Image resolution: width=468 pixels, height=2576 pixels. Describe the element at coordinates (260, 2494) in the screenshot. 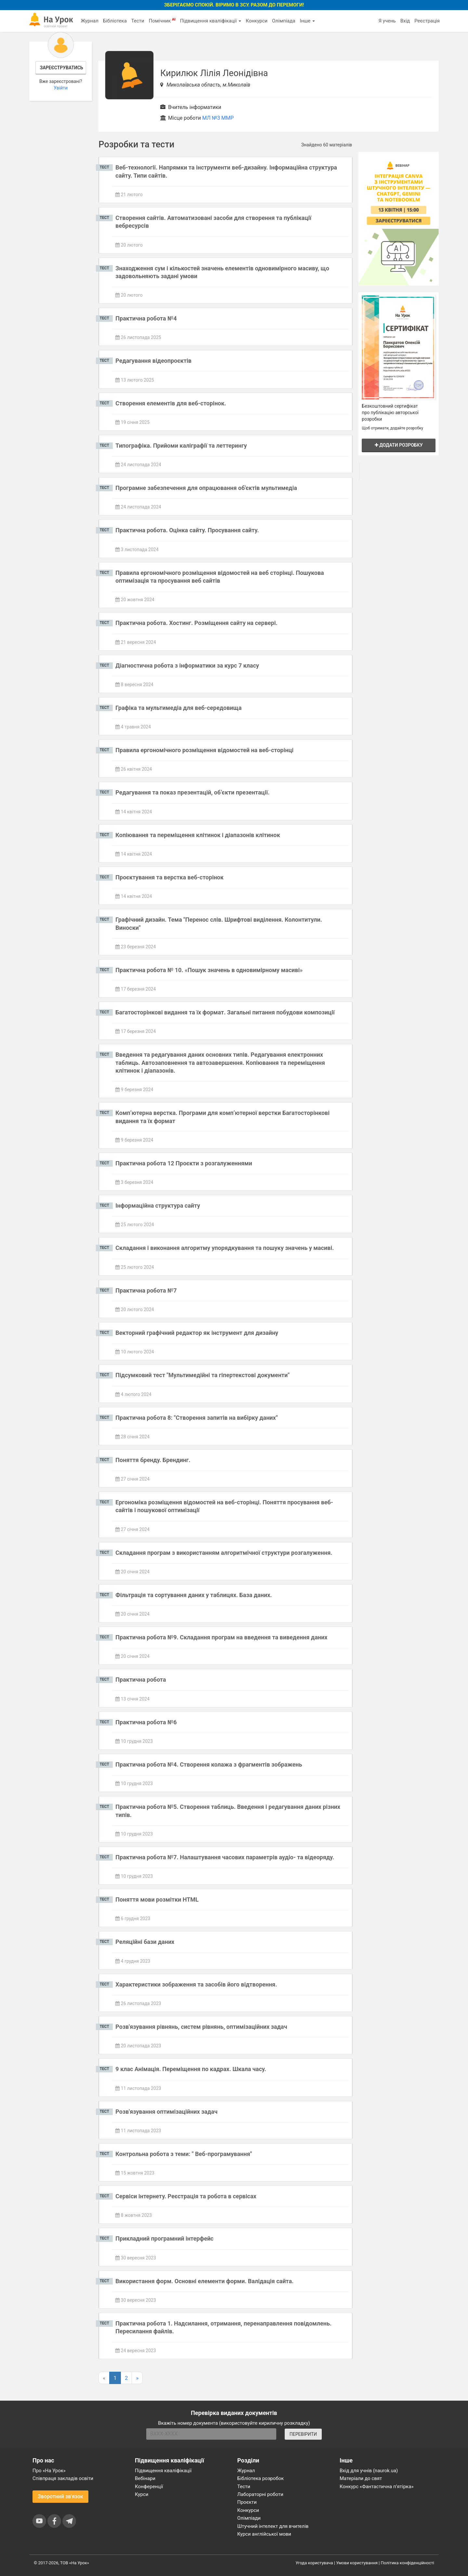

I see `Лабораторні роботи` at that location.